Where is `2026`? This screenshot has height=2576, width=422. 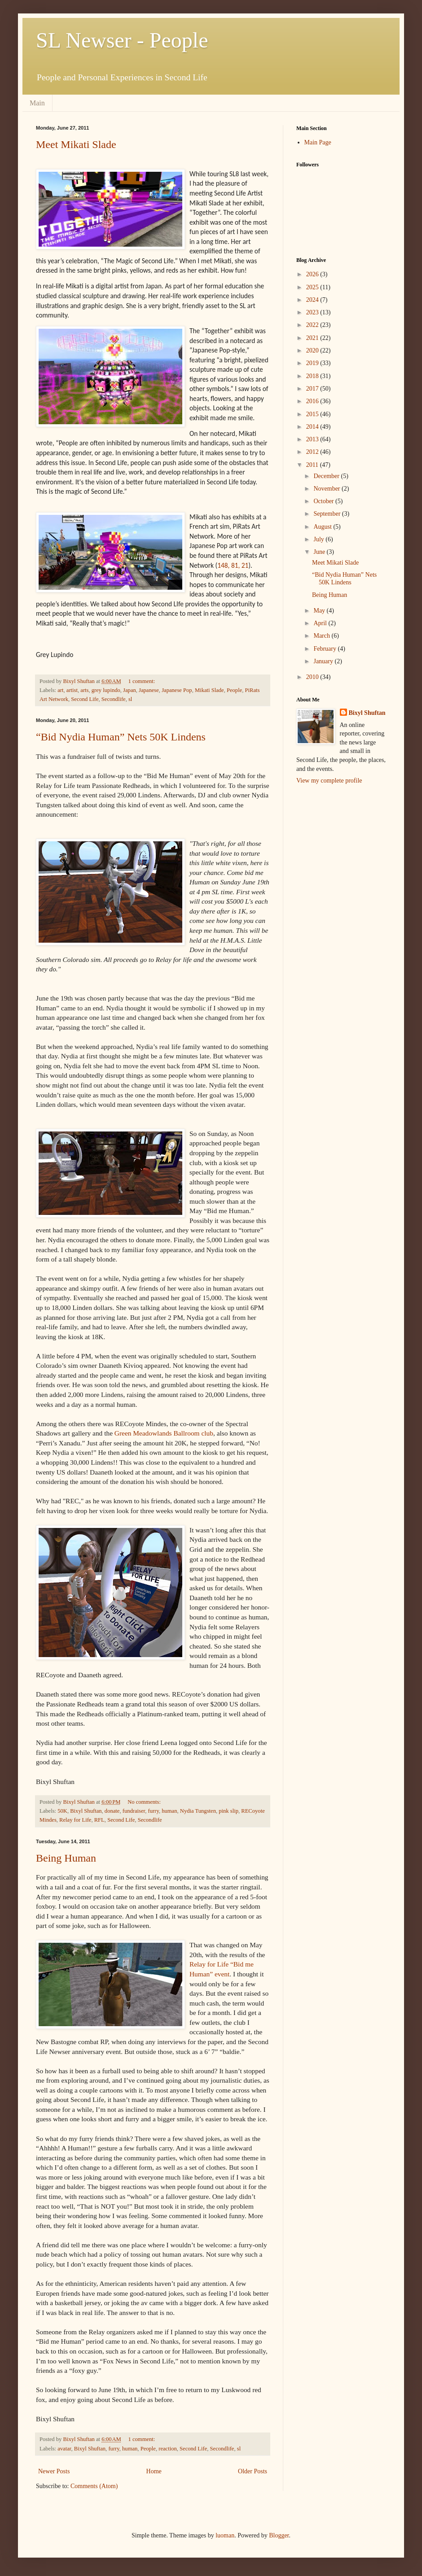
2026 is located at coordinates (313, 274).